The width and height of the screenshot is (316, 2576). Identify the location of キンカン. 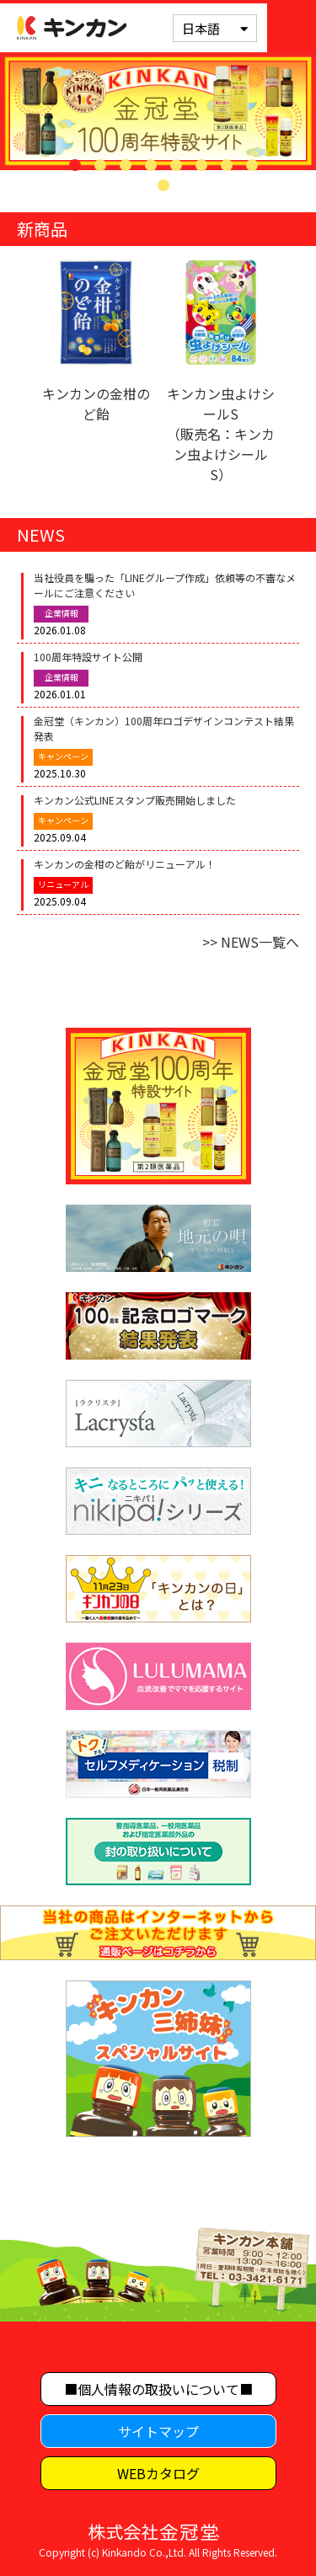
(71, 28).